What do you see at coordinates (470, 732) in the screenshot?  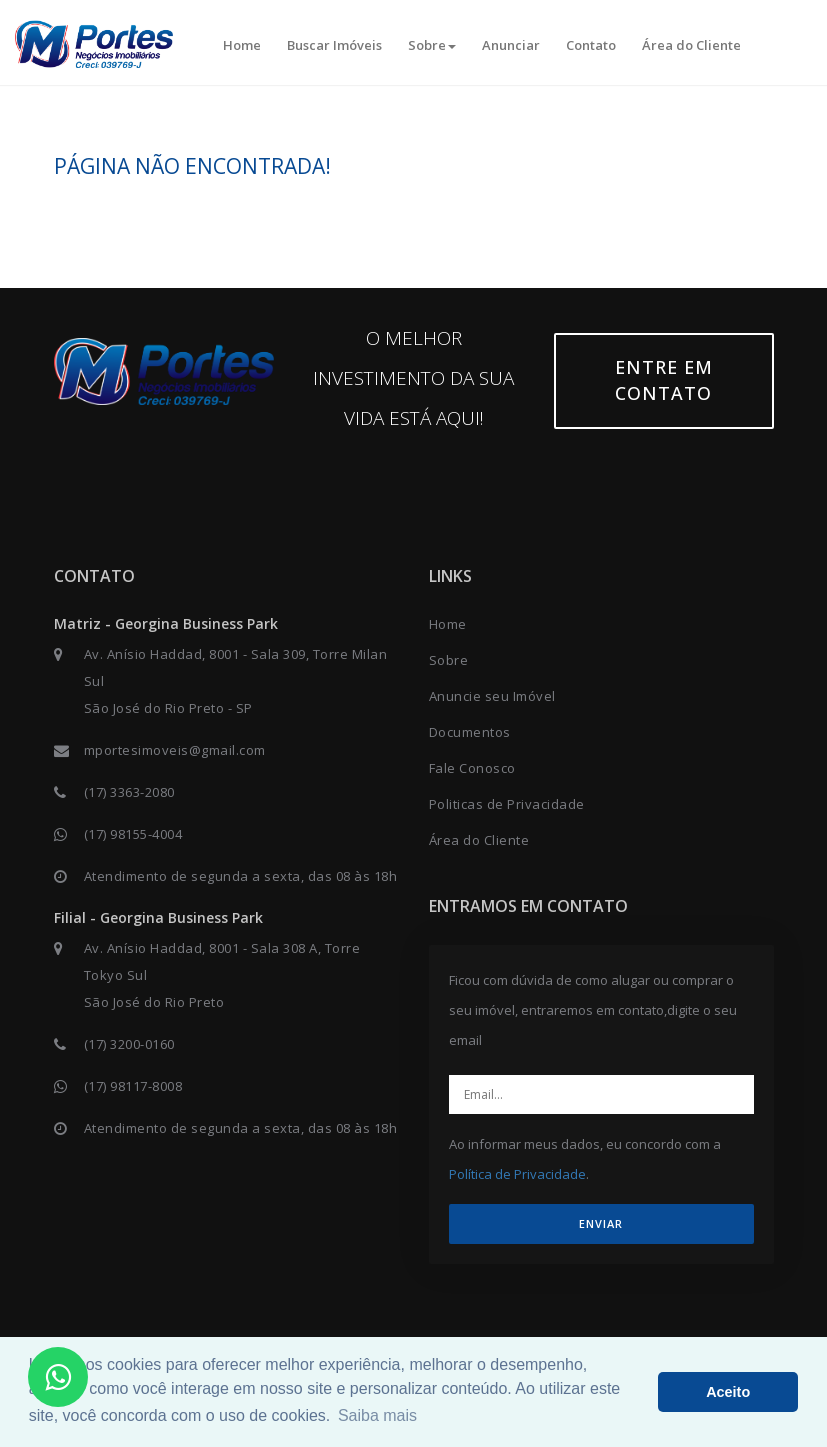 I see `Documentos` at bounding box center [470, 732].